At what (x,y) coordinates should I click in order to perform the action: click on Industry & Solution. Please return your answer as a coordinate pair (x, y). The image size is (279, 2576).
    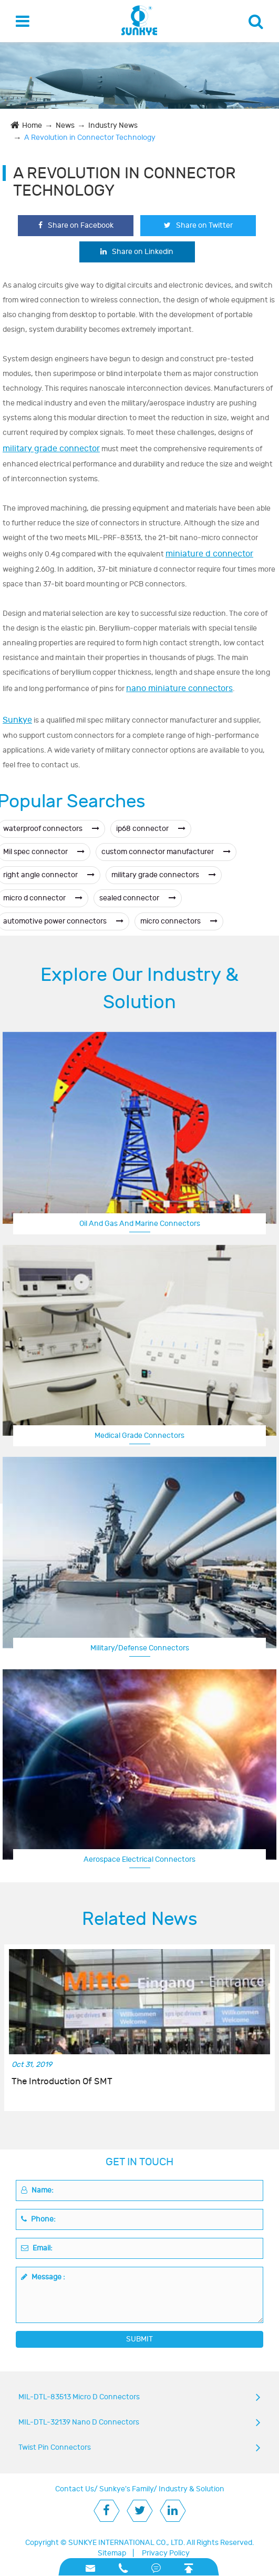
    Looking at the image, I should click on (191, 2488).